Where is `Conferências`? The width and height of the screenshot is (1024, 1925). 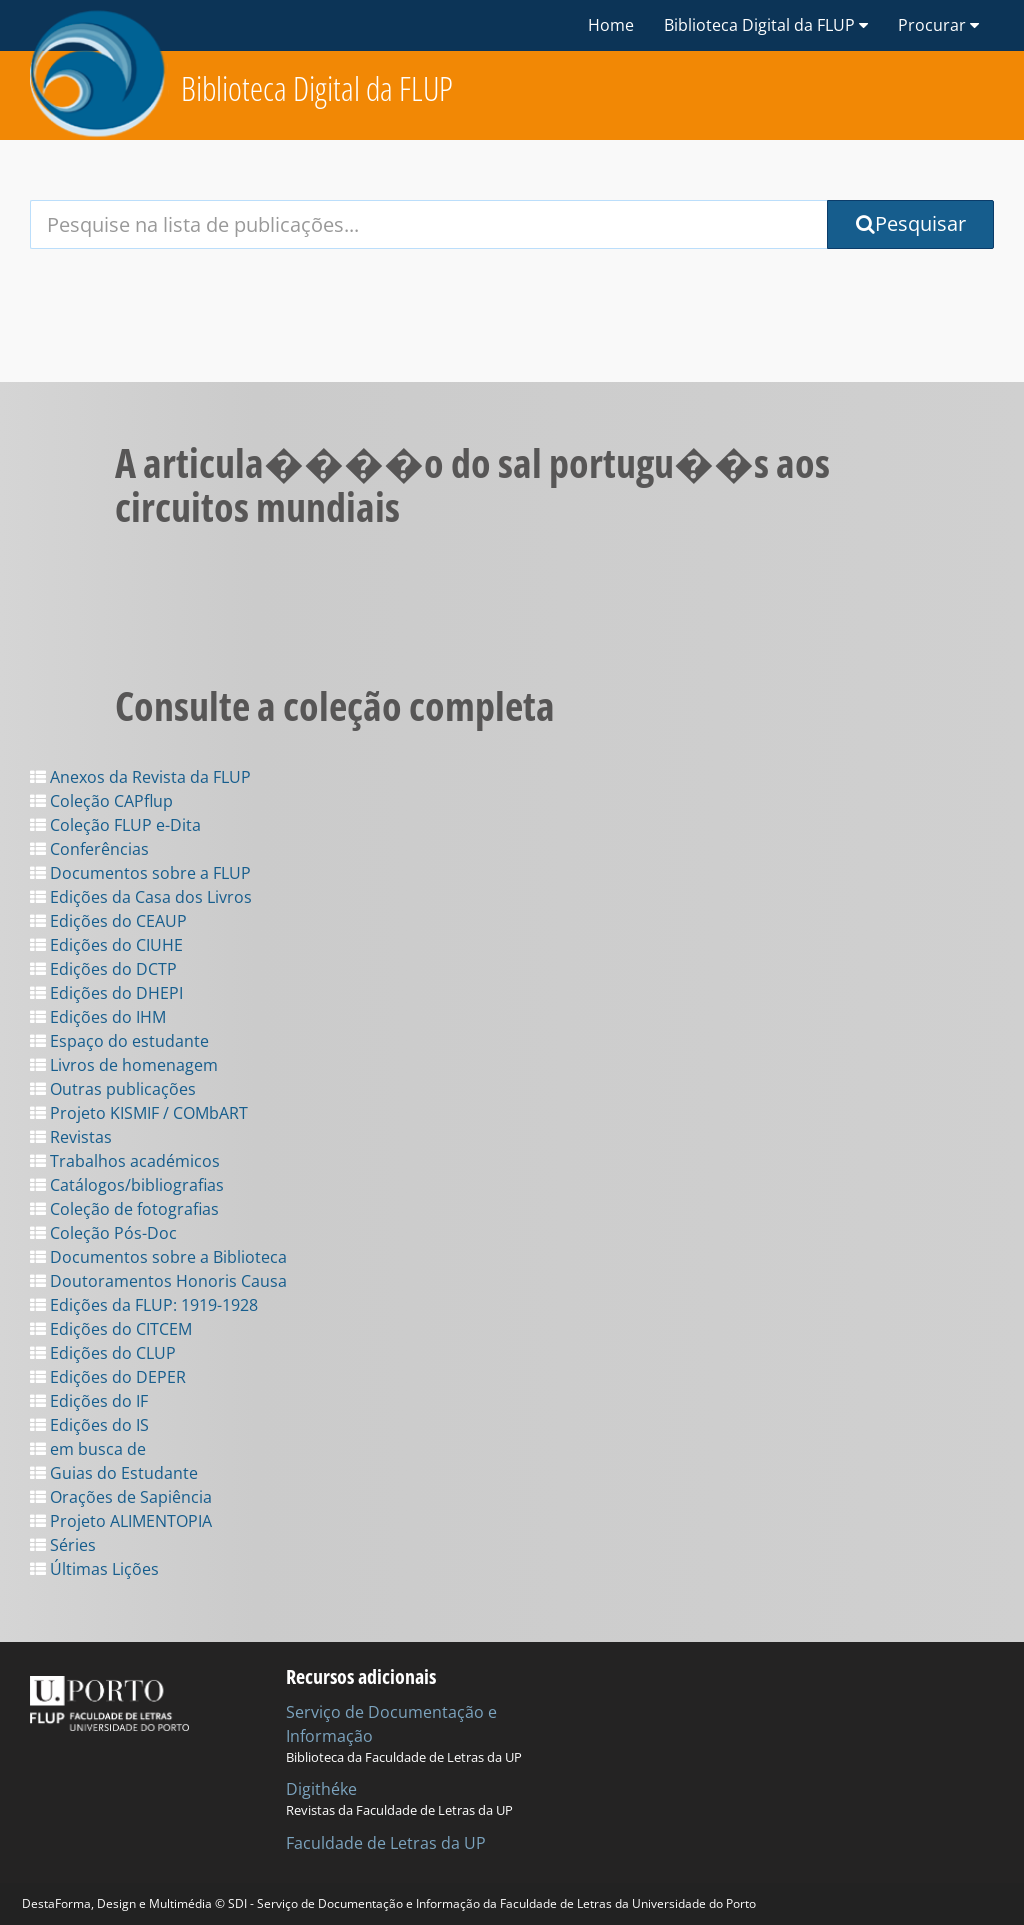 Conferências is located at coordinates (89, 849).